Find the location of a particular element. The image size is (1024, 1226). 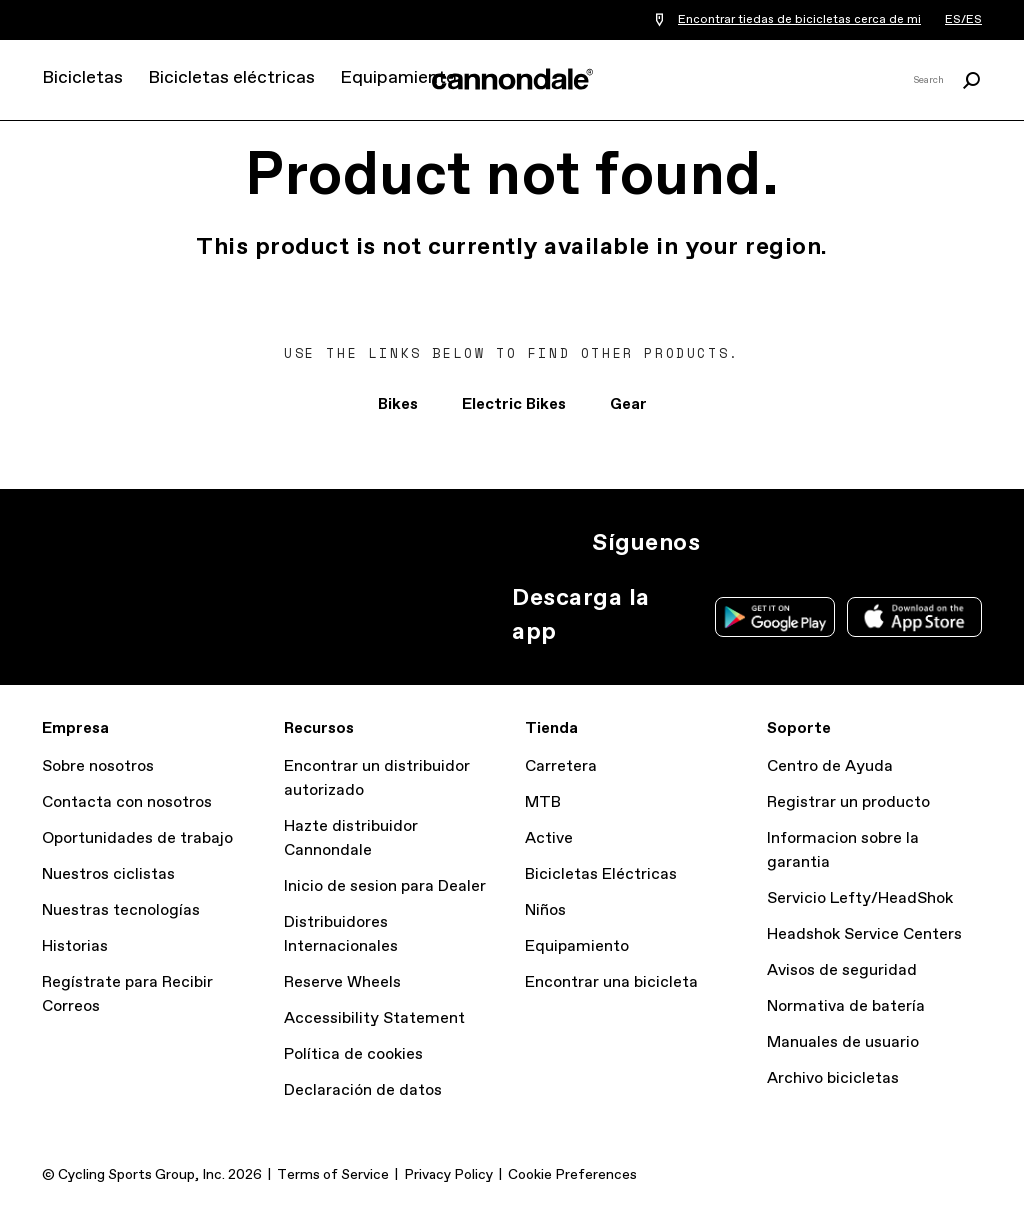

Headshok Service Centers is located at coordinates (864, 934).